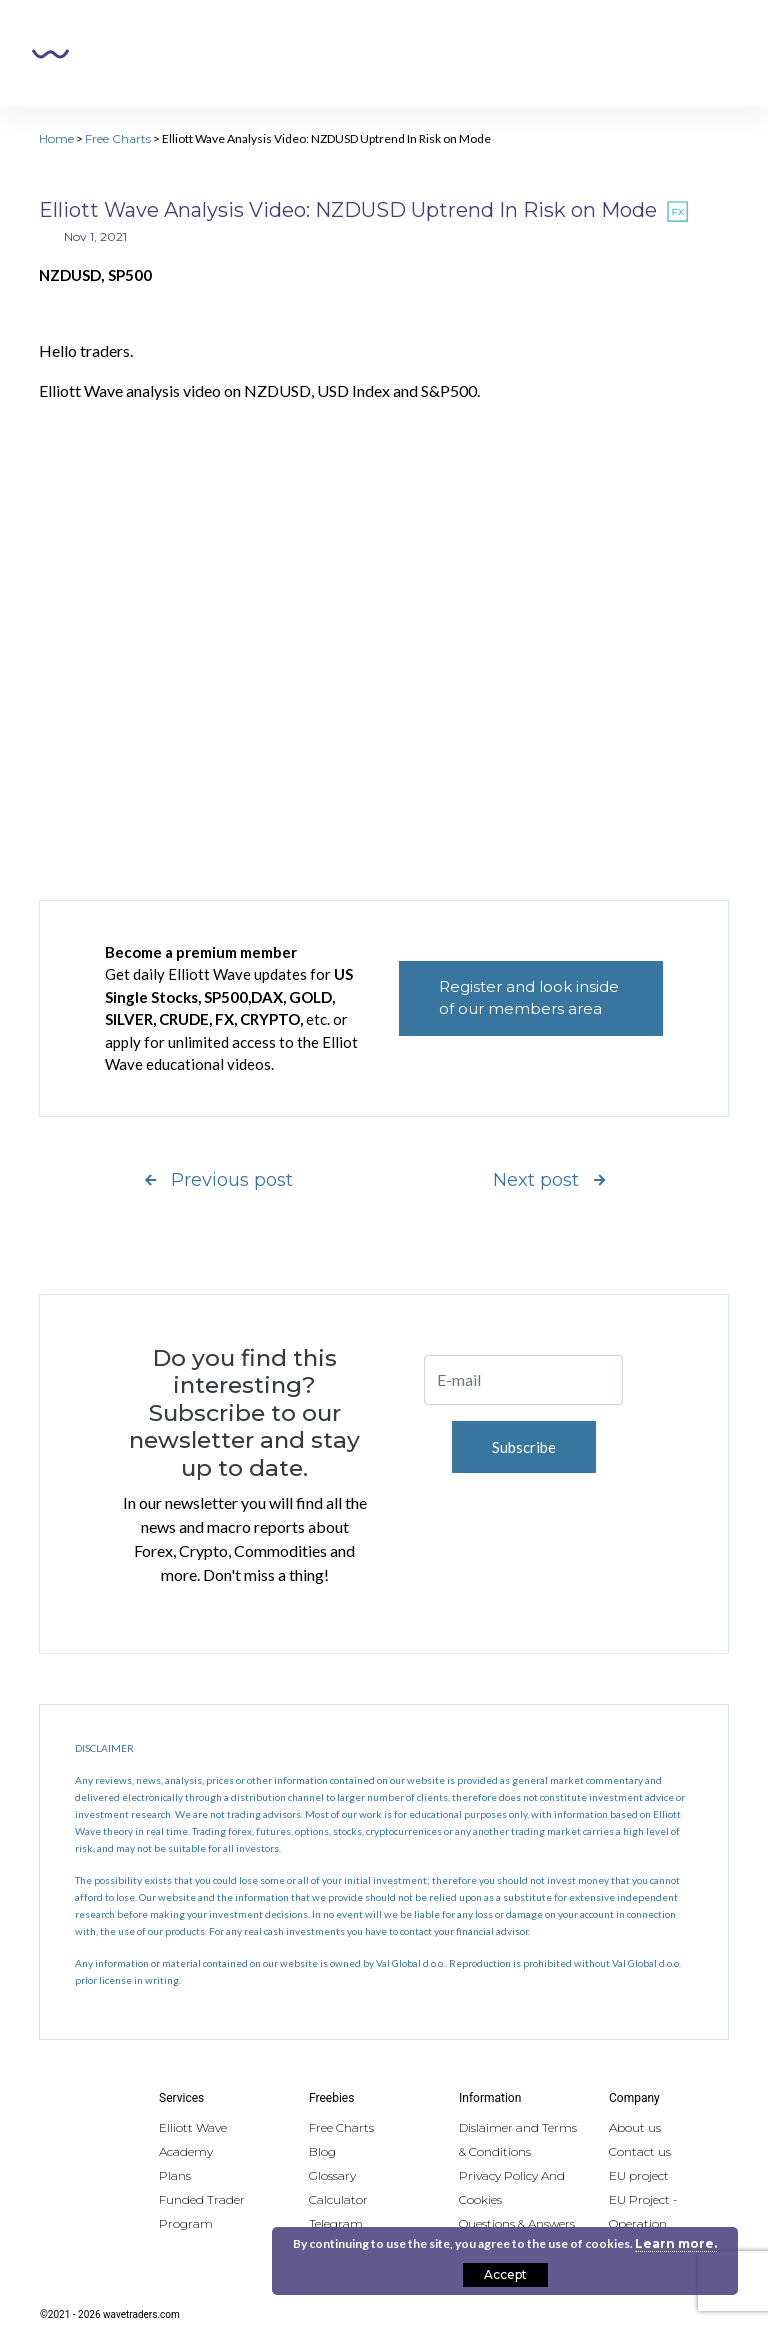 The height and width of the screenshot is (2325, 768). What do you see at coordinates (549, 1180) in the screenshot?
I see `Next post` at bounding box center [549, 1180].